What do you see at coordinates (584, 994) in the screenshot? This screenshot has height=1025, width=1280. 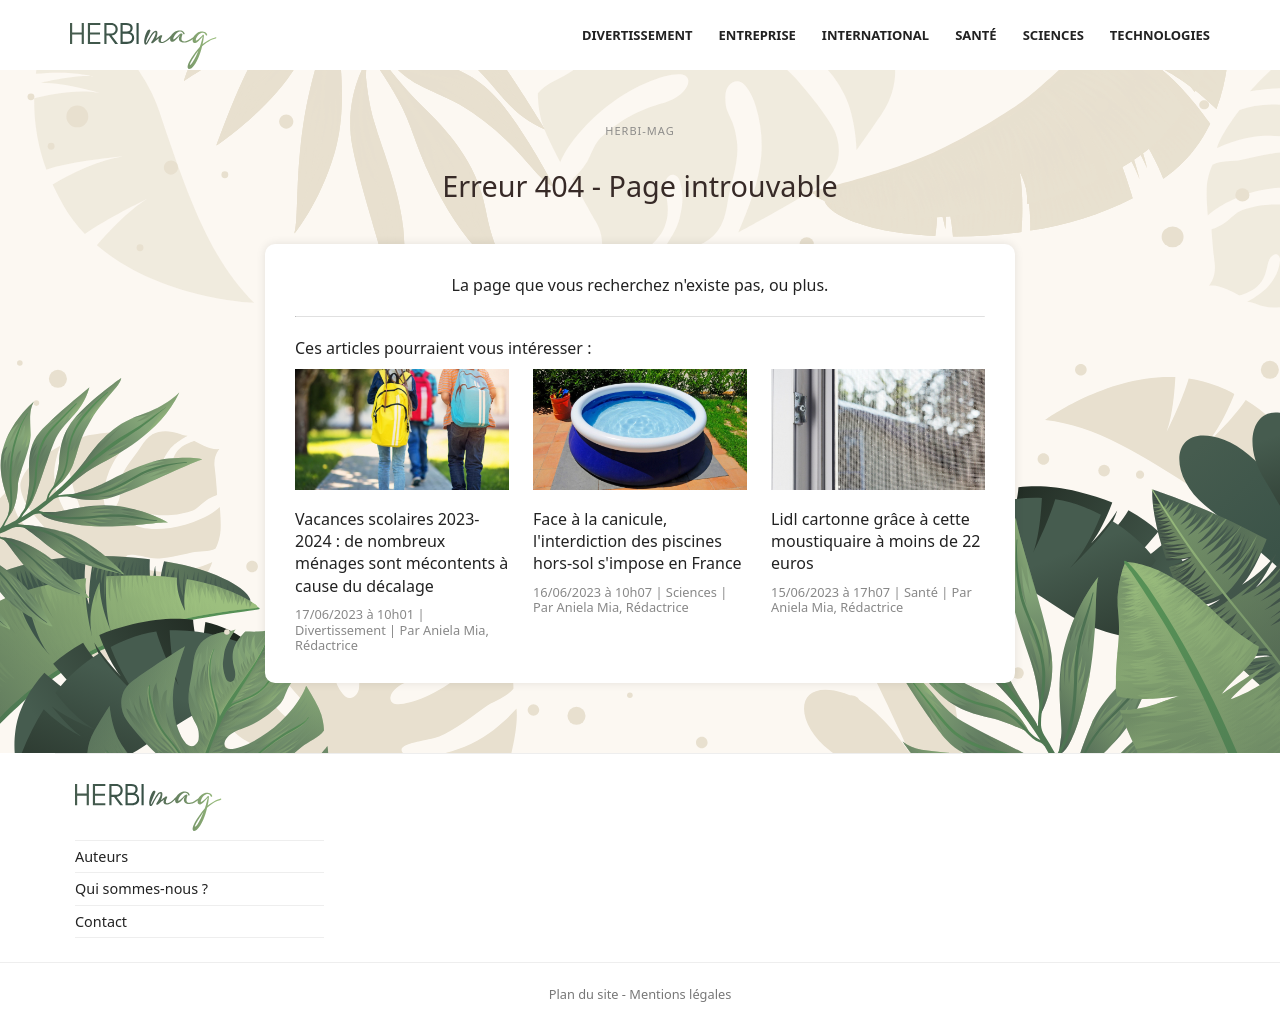 I see `Plan du site` at bounding box center [584, 994].